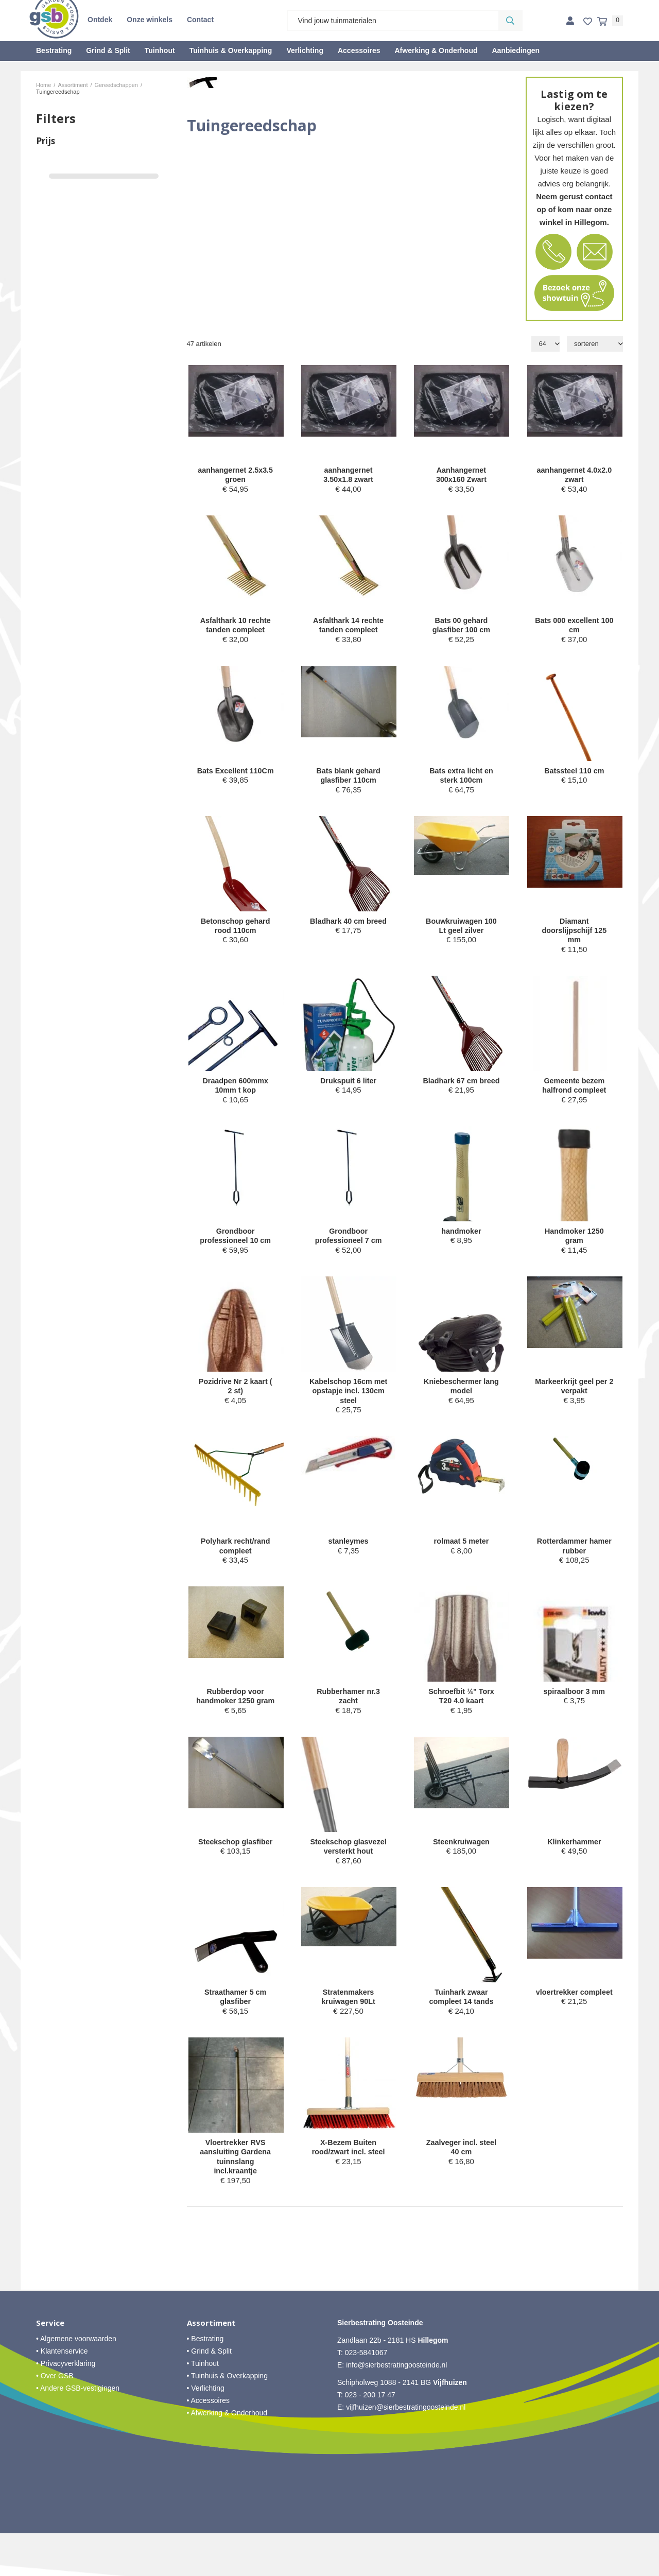  I want to click on Pozidrive Nr 2 kaart ( 2 st), so click(235, 1397).